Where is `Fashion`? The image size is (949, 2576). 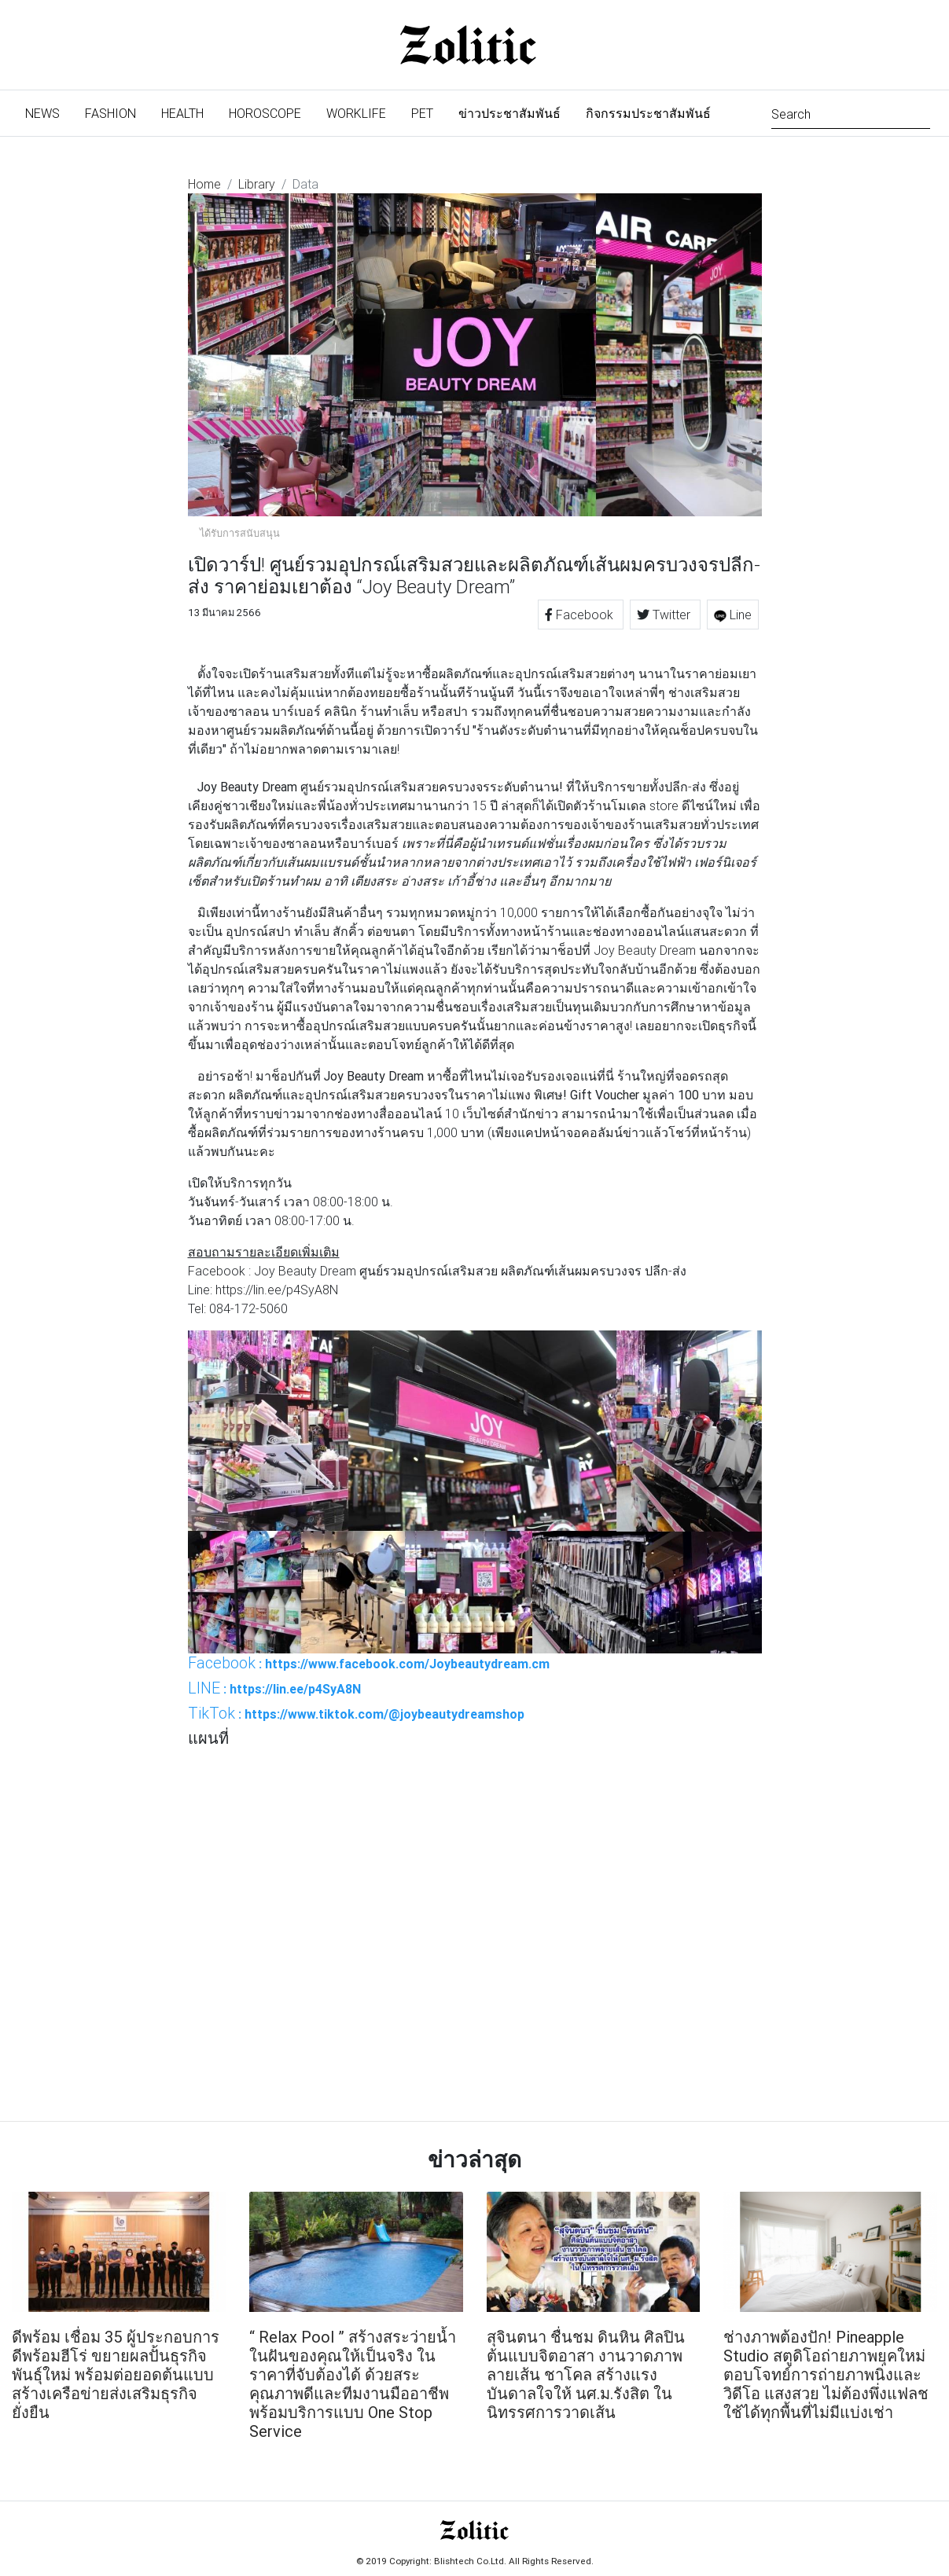
Fashion is located at coordinates (110, 113).